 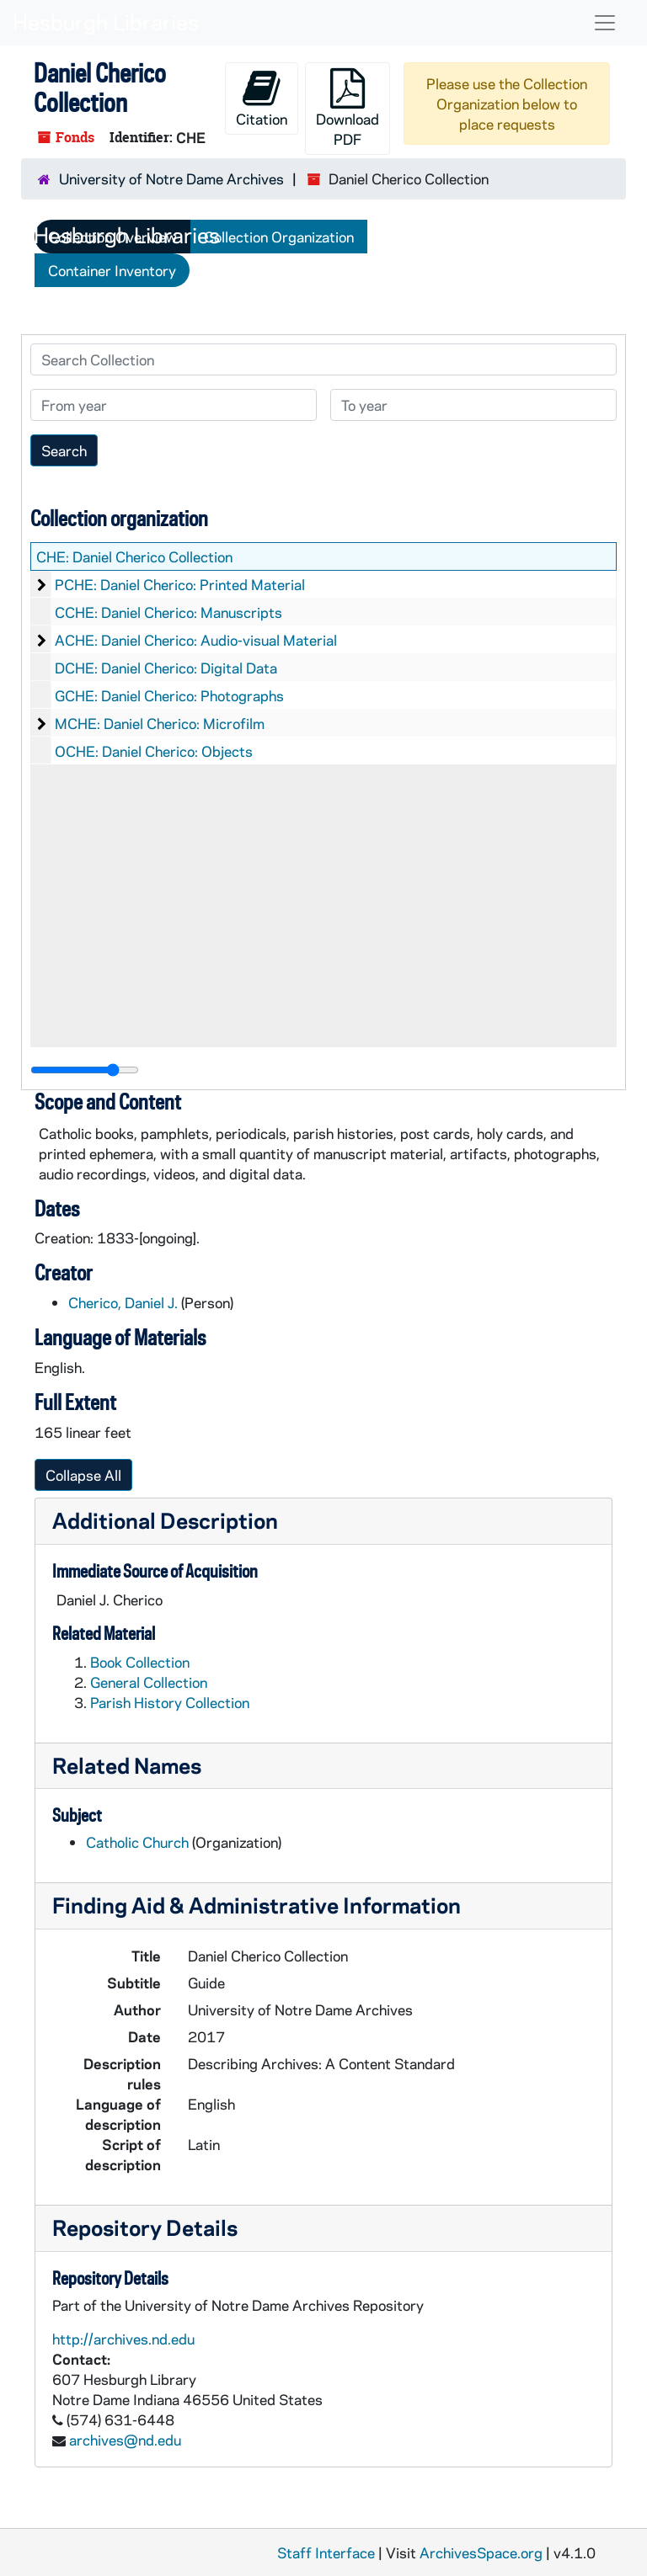 What do you see at coordinates (165, 1520) in the screenshot?
I see `Additional Description` at bounding box center [165, 1520].